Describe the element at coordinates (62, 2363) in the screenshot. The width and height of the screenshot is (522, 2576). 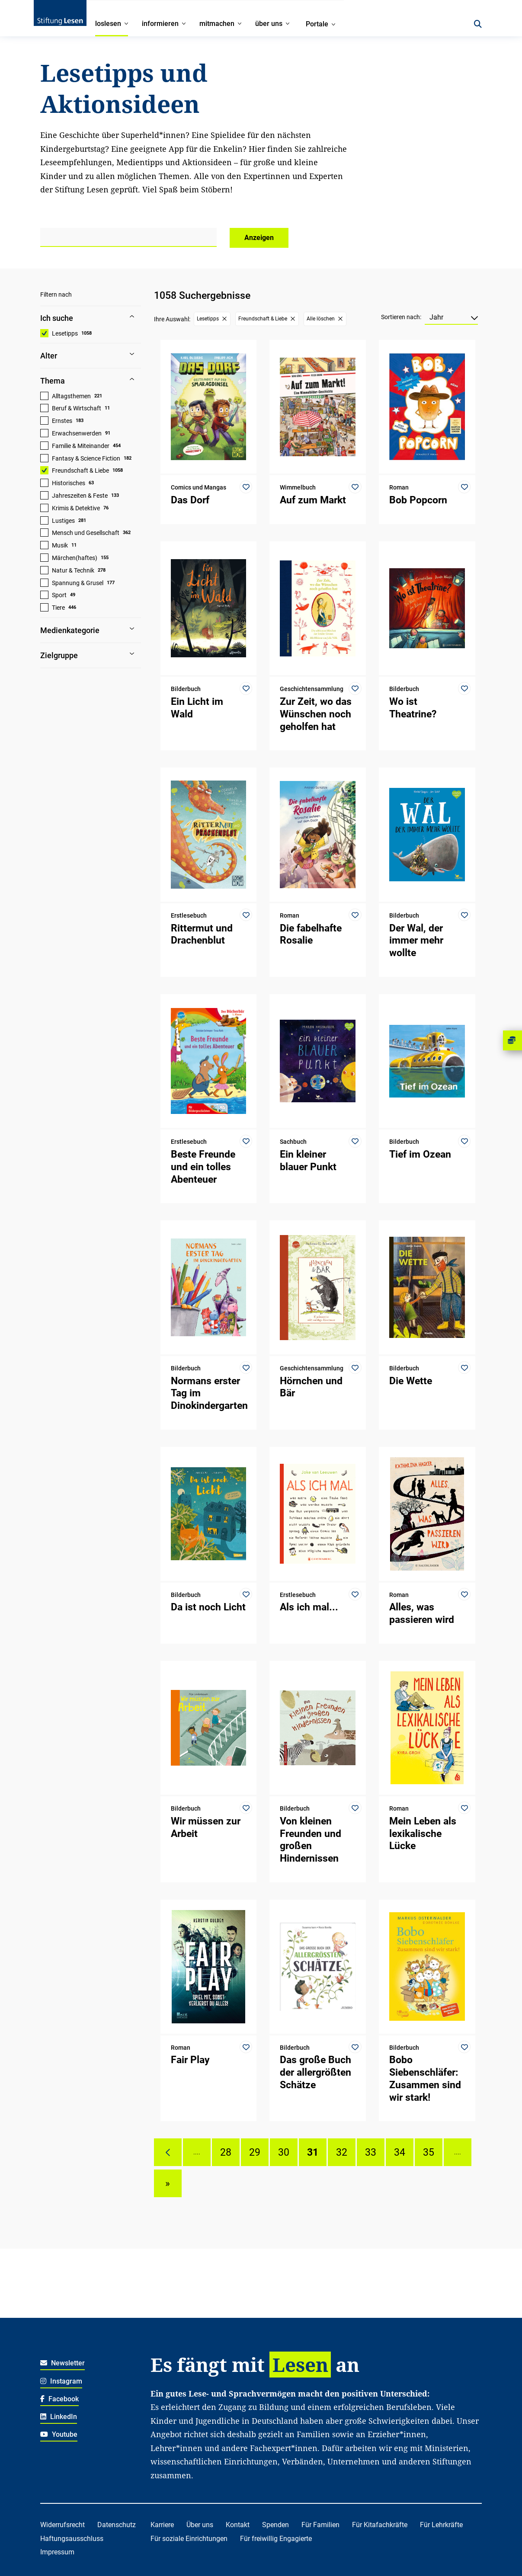
I see `Newsletter` at that location.